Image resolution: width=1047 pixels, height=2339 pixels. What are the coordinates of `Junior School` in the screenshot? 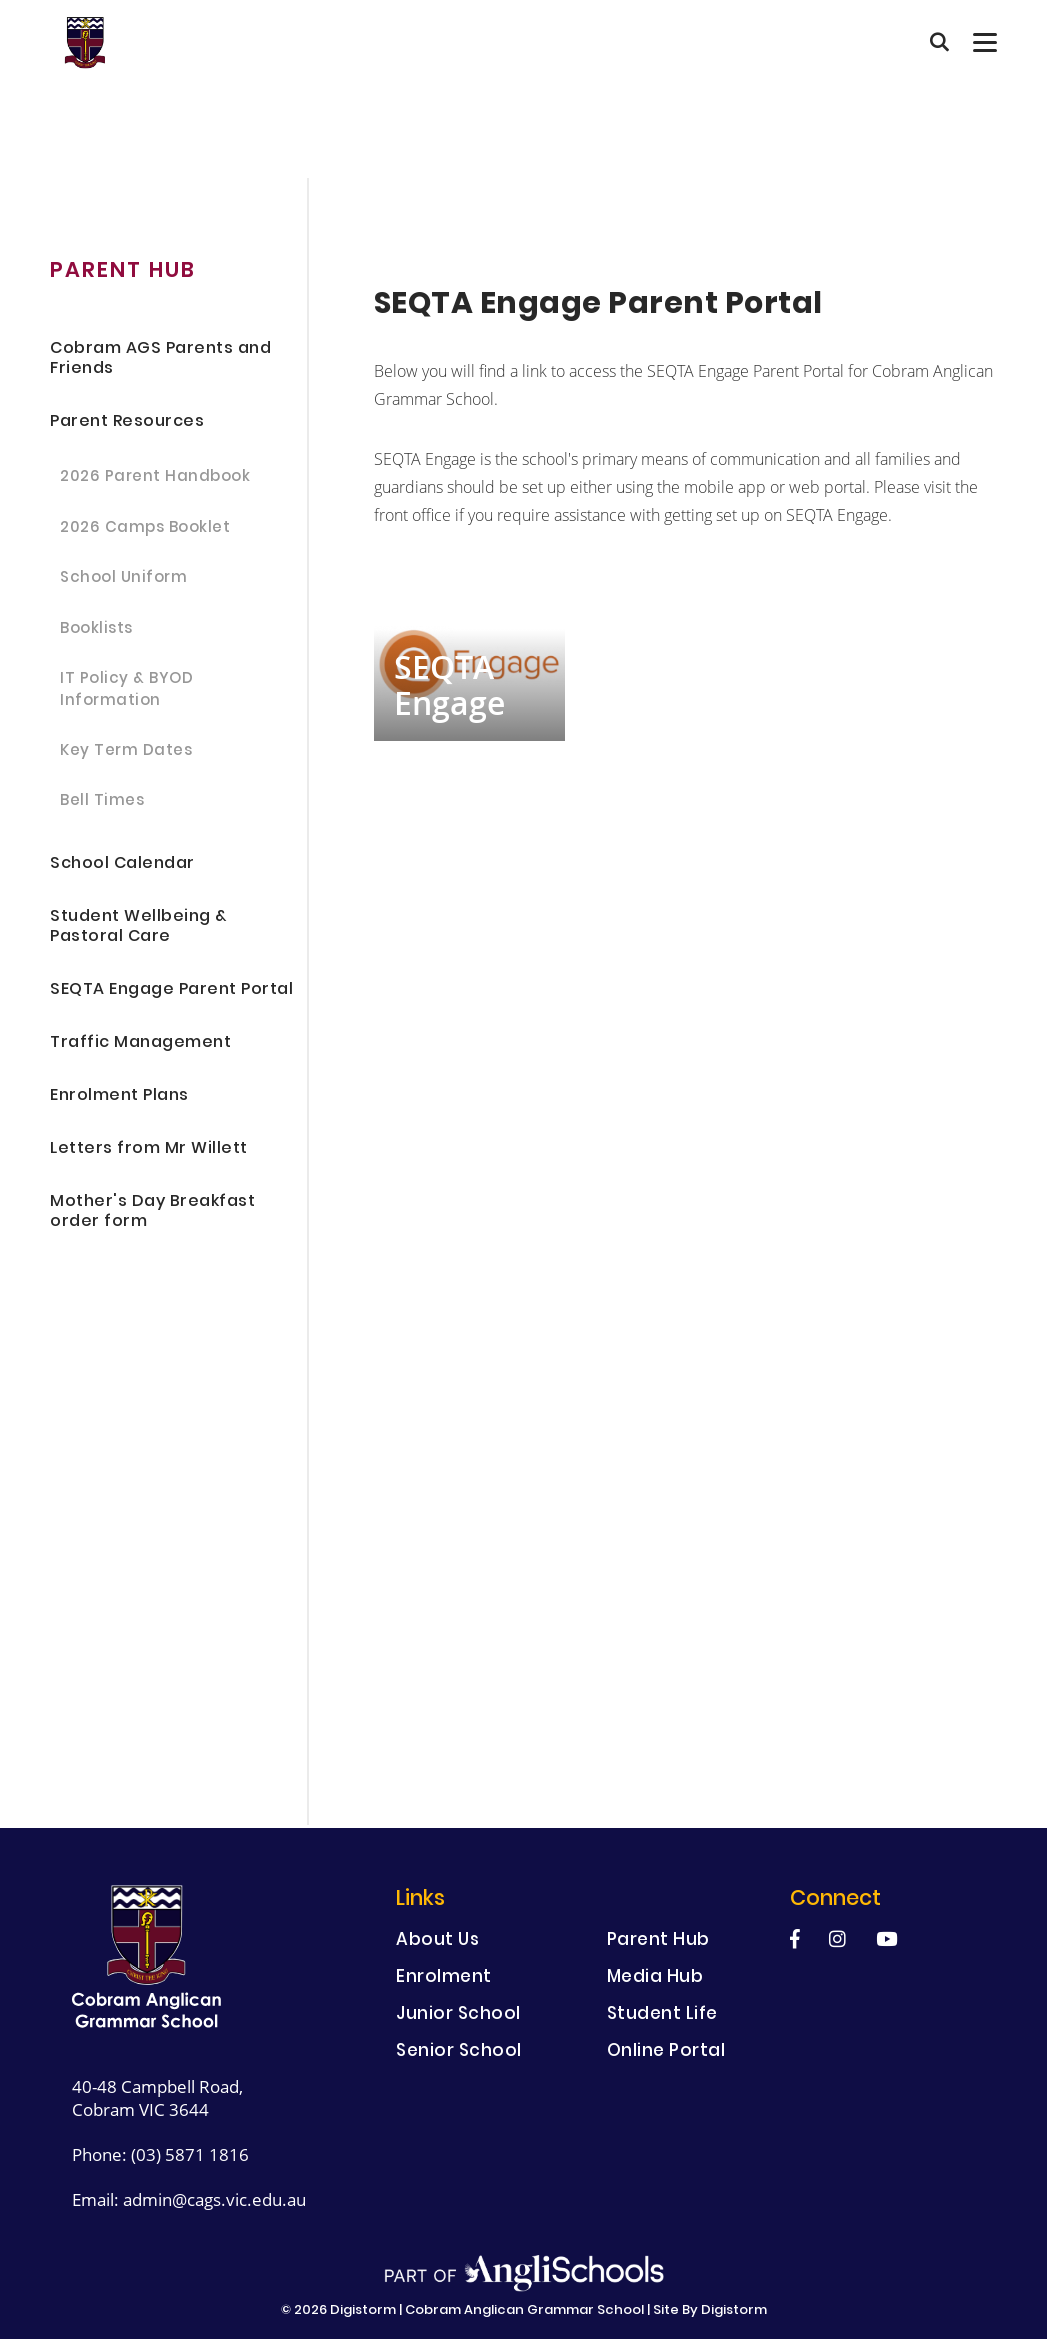 It's located at (458, 2015).